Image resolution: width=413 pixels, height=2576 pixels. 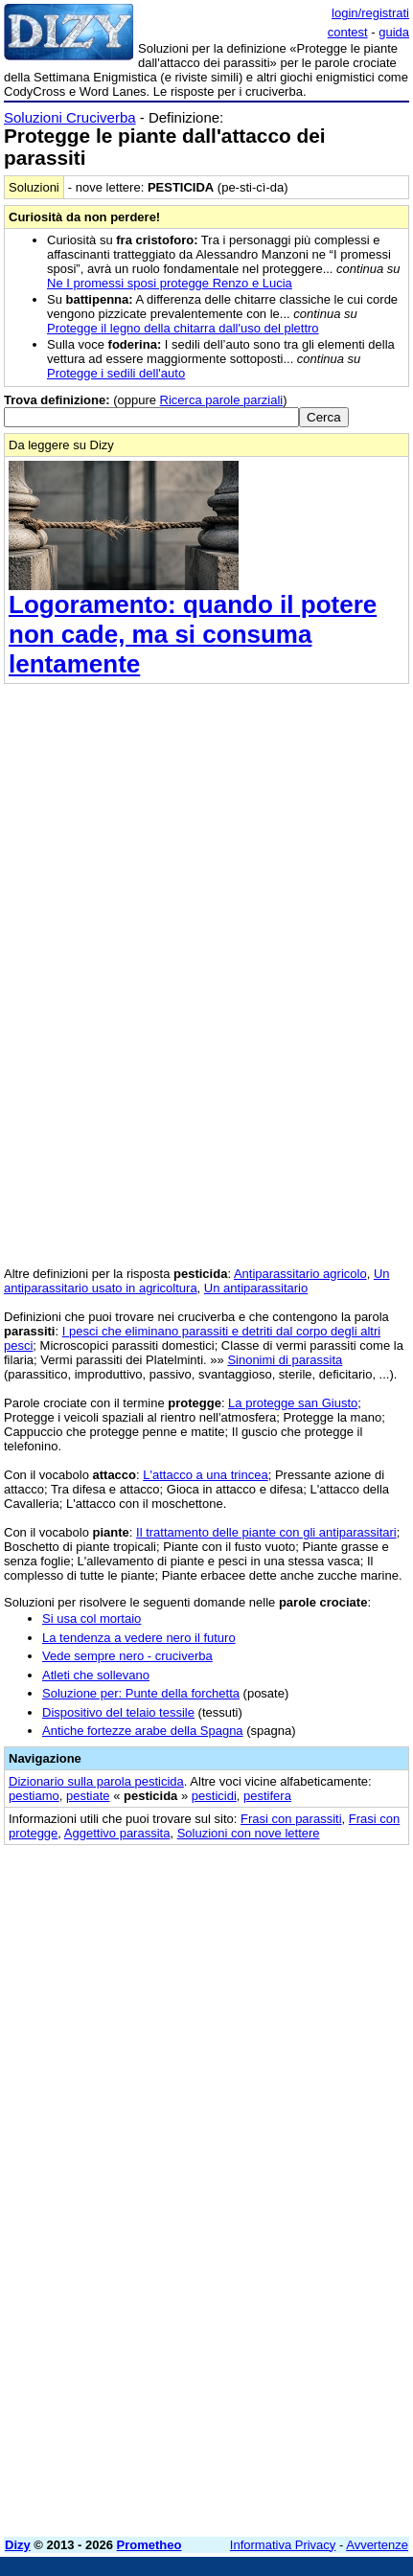 What do you see at coordinates (267, 1796) in the screenshot?
I see `pestifera` at bounding box center [267, 1796].